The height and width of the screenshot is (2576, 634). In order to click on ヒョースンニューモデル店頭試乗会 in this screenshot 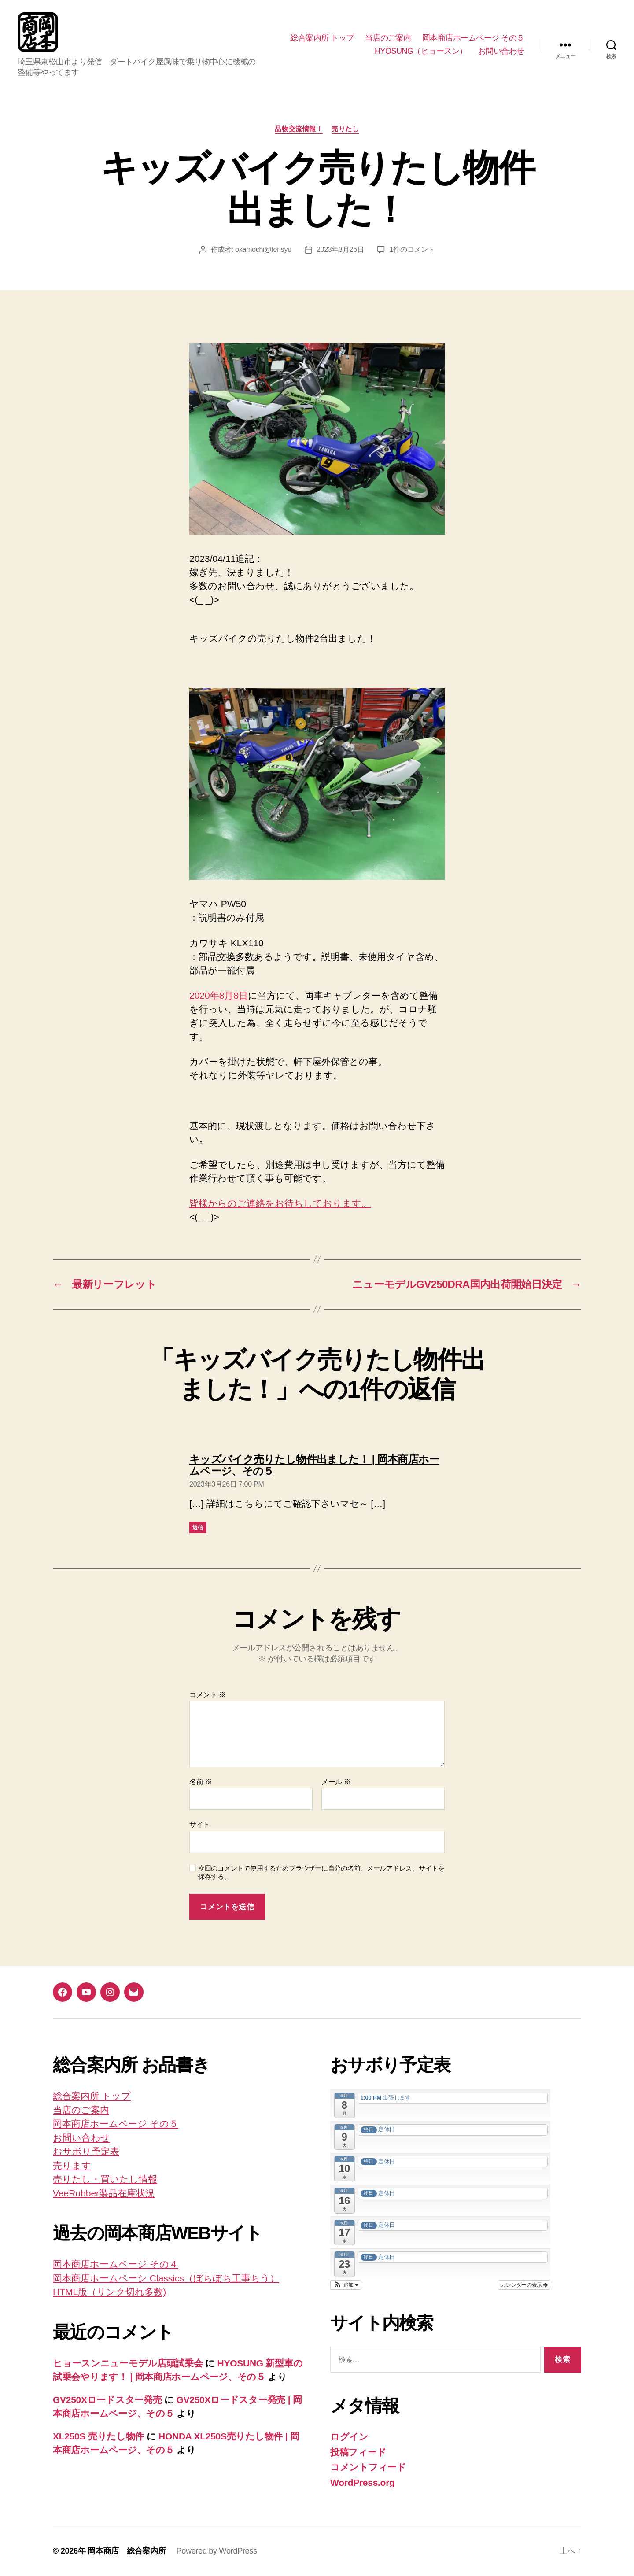, I will do `click(128, 2363)`.